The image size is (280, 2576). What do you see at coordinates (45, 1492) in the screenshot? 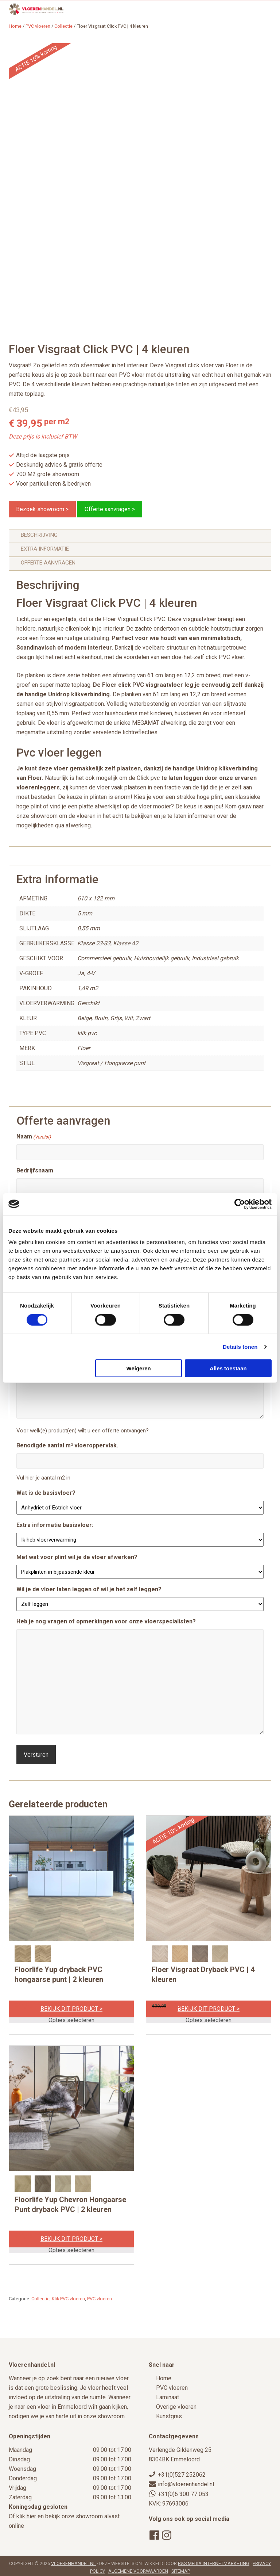
I see `Wat is de basisvloer?` at bounding box center [45, 1492].